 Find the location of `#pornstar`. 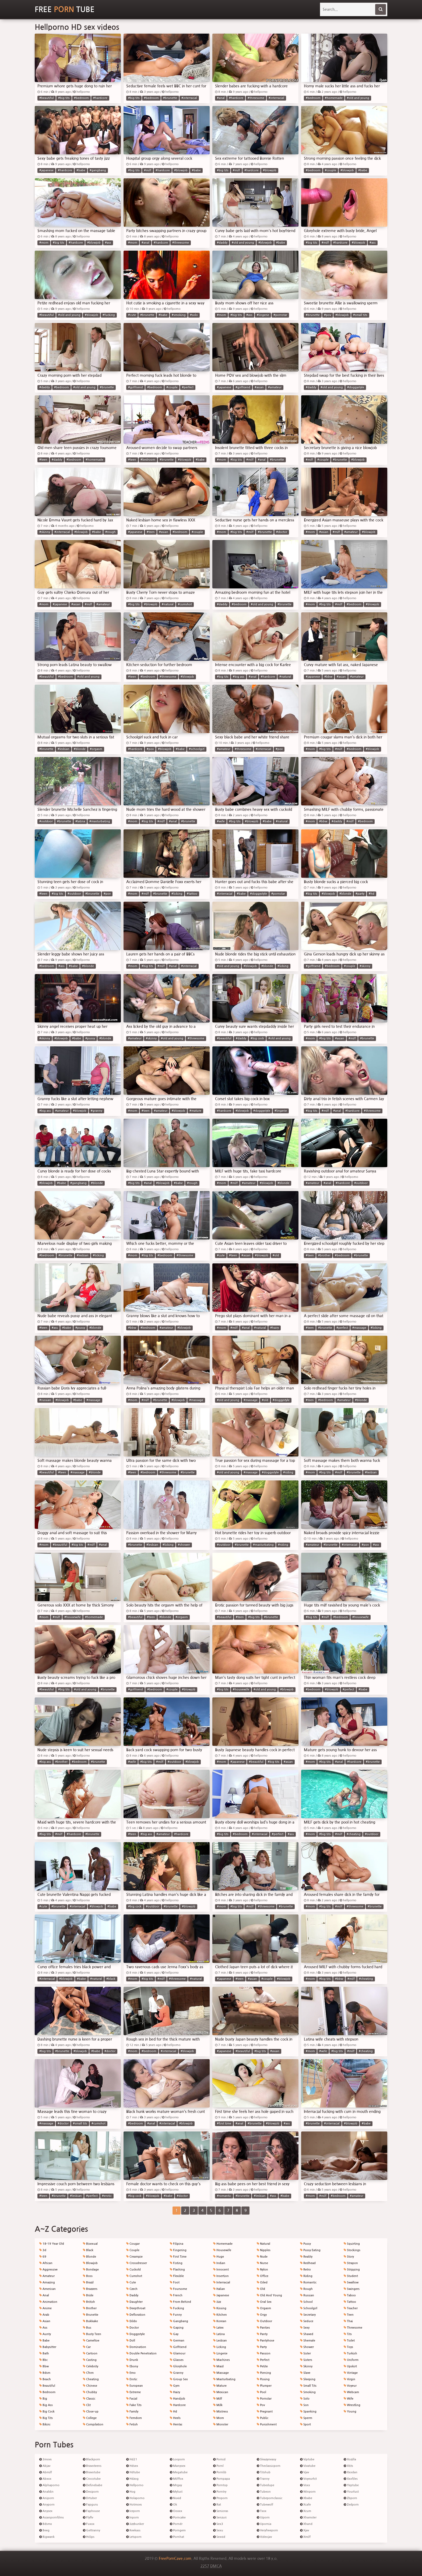

#pornstar is located at coordinates (280, 315).